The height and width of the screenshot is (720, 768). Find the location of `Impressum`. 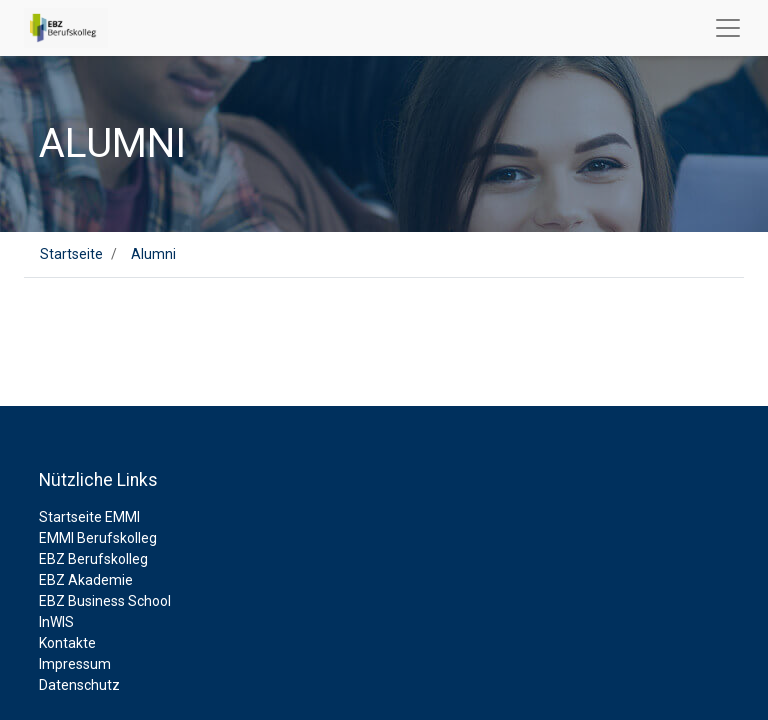

Impressum is located at coordinates (75, 664).